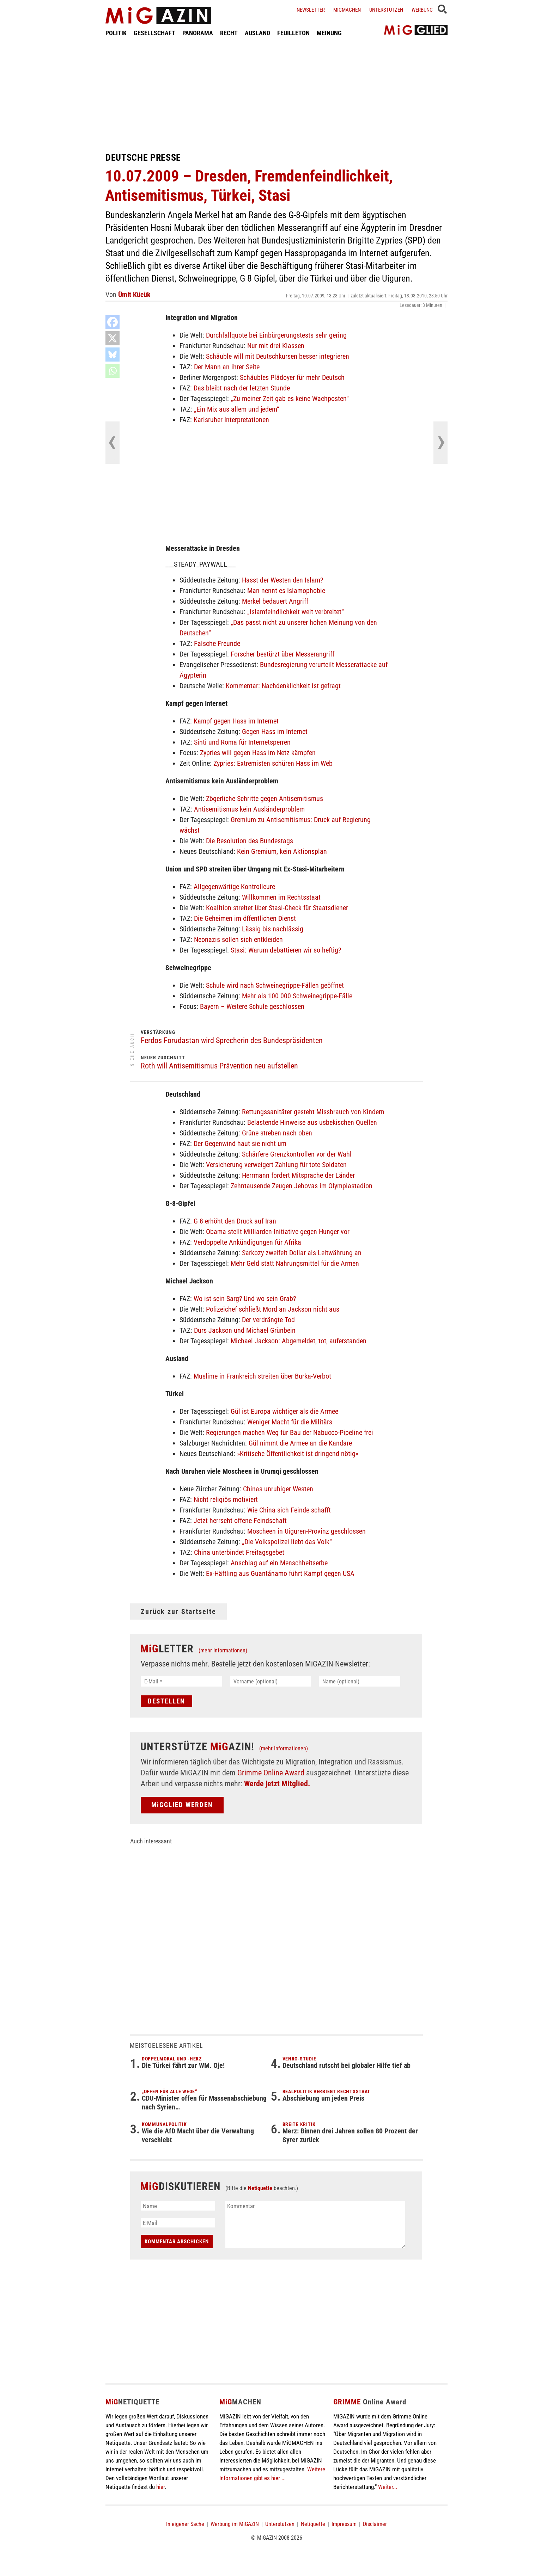 This screenshot has height=2576, width=553. What do you see at coordinates (284, 1411) in the screenshot?
I see `Gül ist Europa wichtiger als die Armee` at bounding box center [284, 1411].